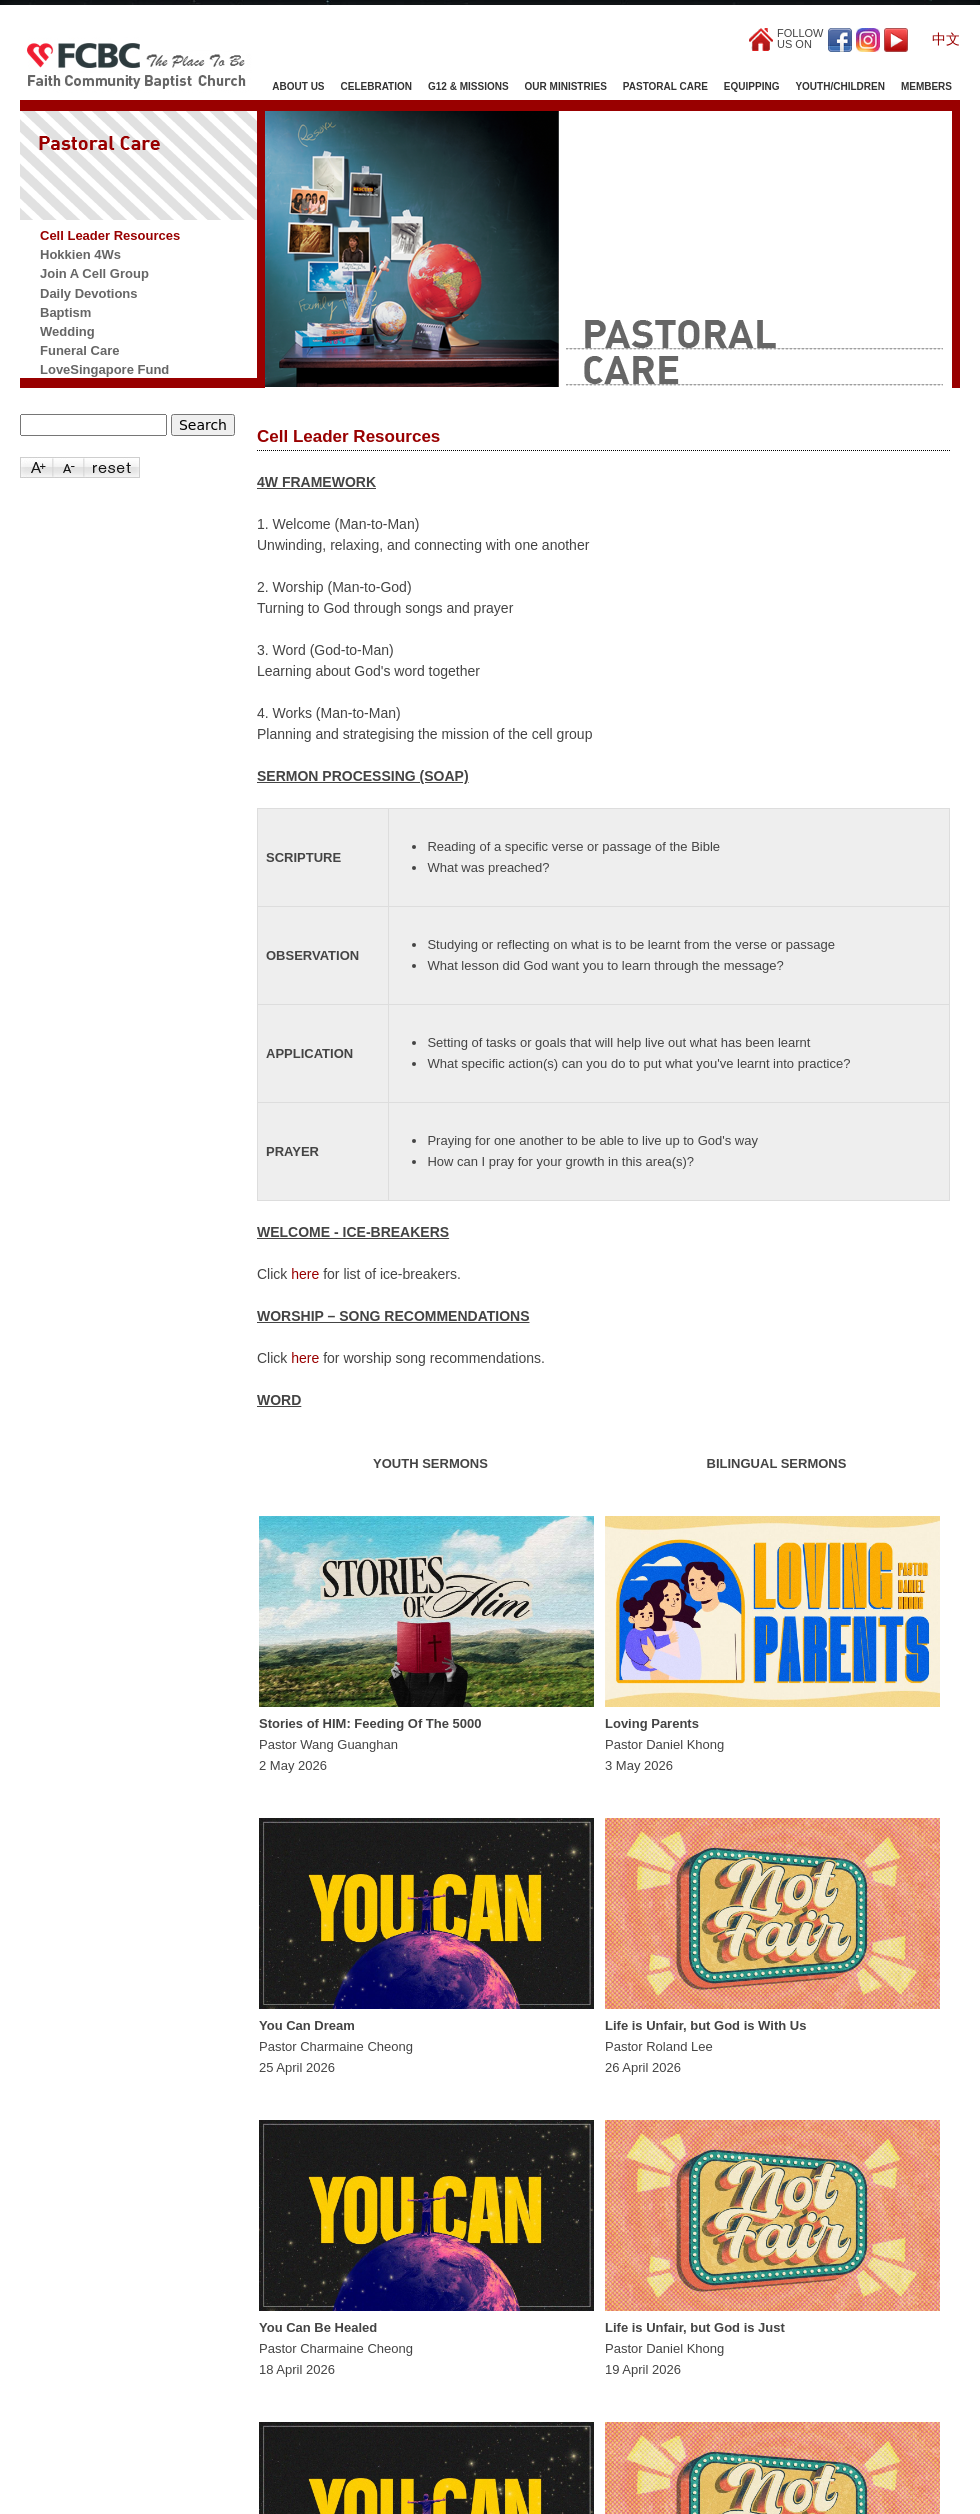 The height and width of the screenshot is (2514, 980). What do you see at coordinates (305, 1274) in the screenshot?
I see `here` at bounding box center [305, 1274].